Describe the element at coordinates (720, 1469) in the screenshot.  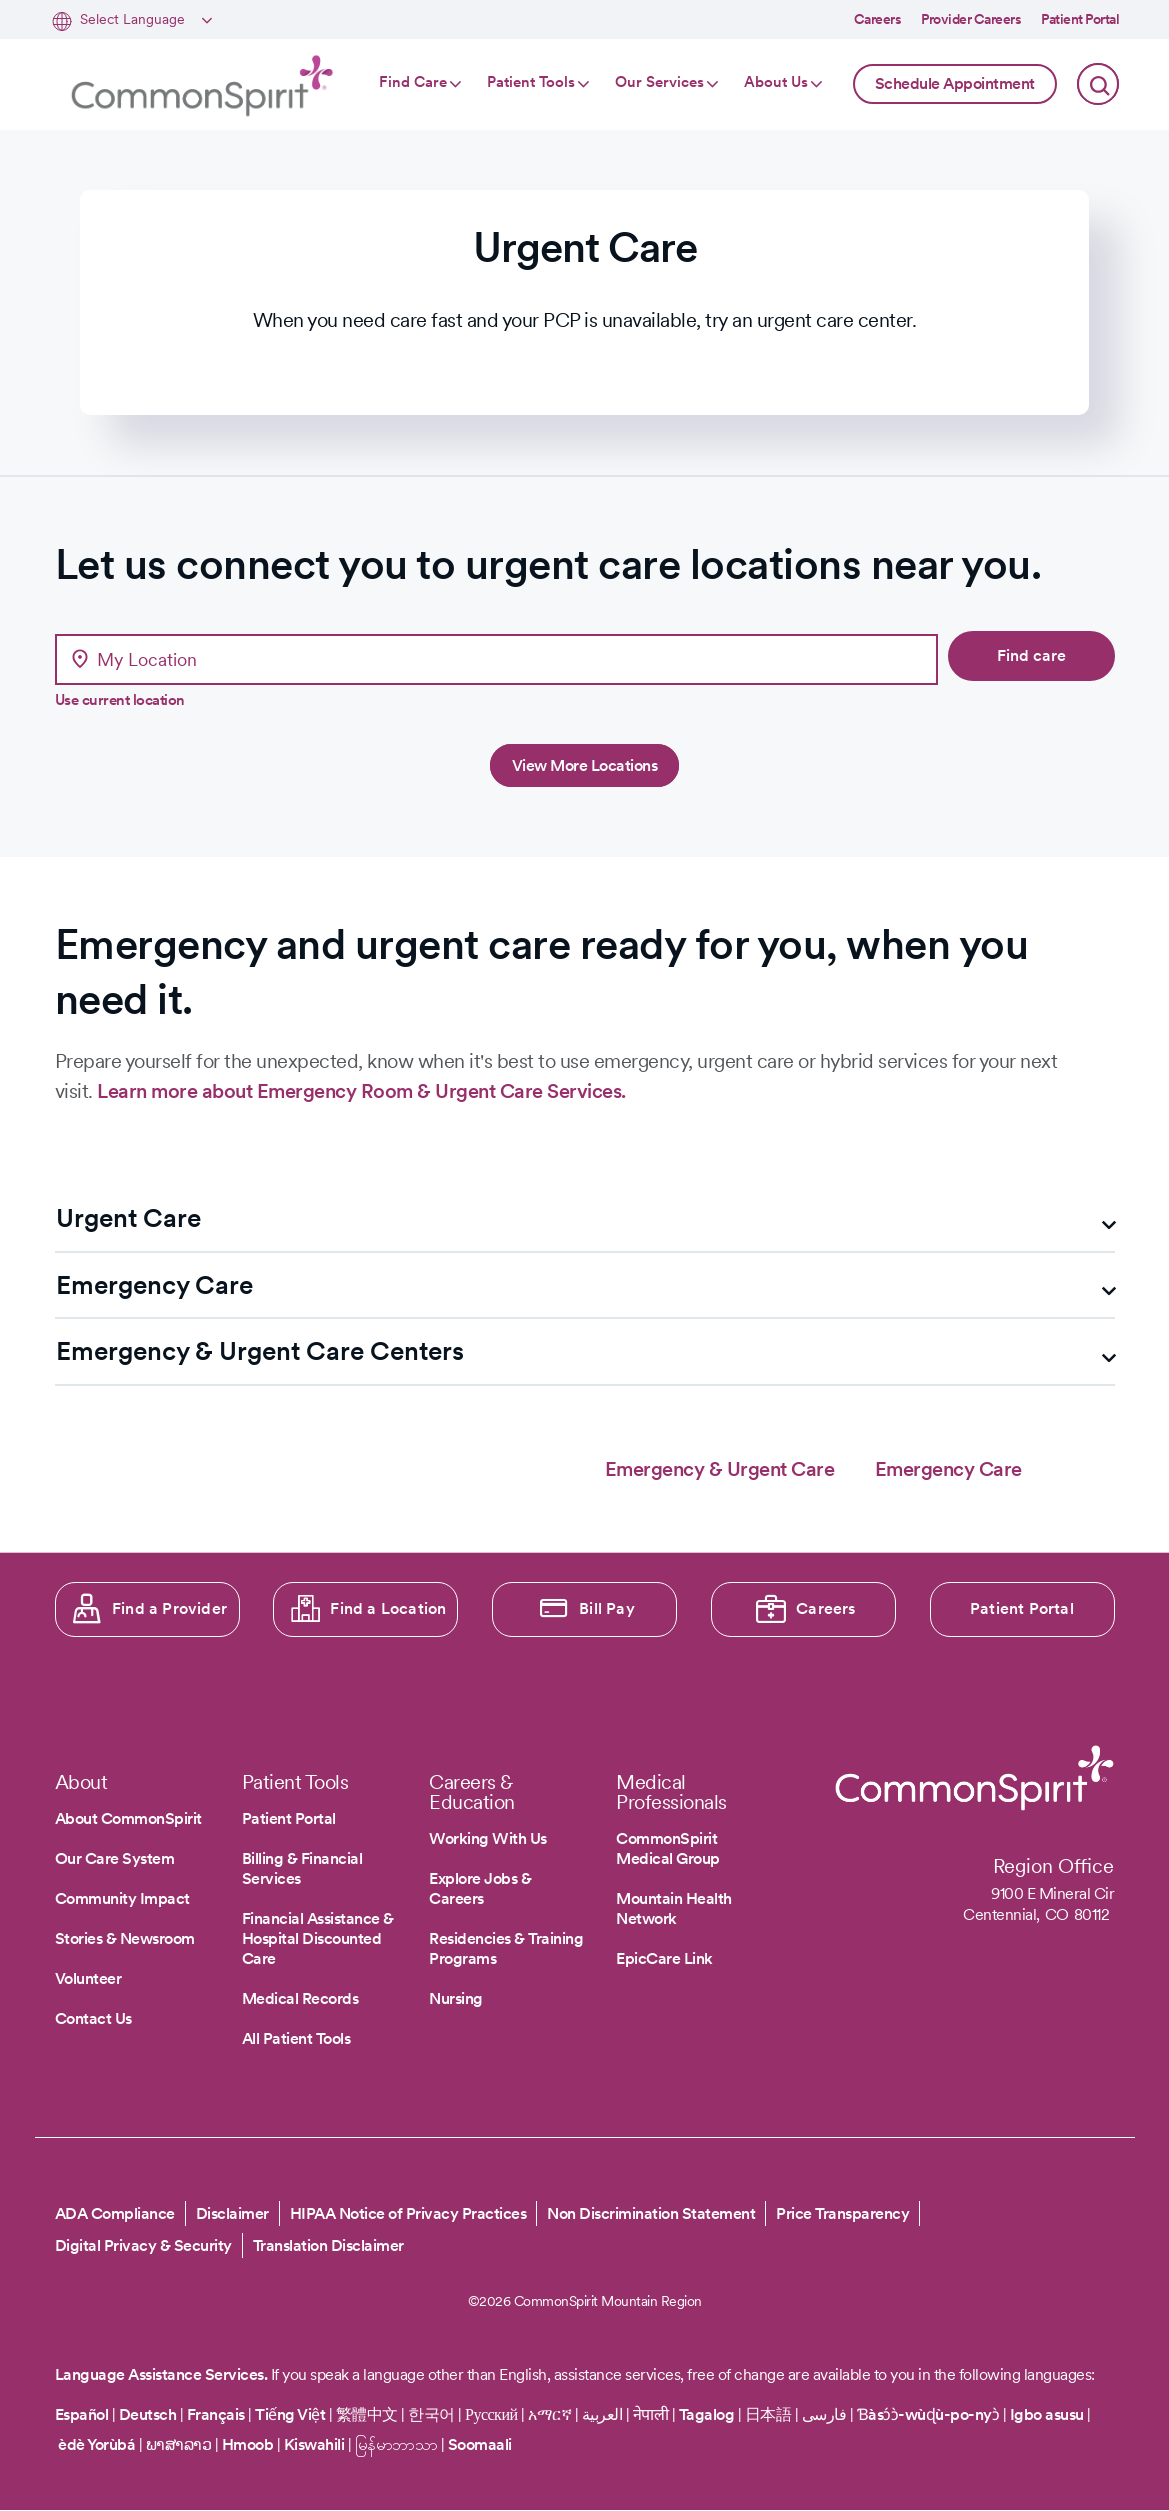
I see `Emergency & Urgent Care` at that location.